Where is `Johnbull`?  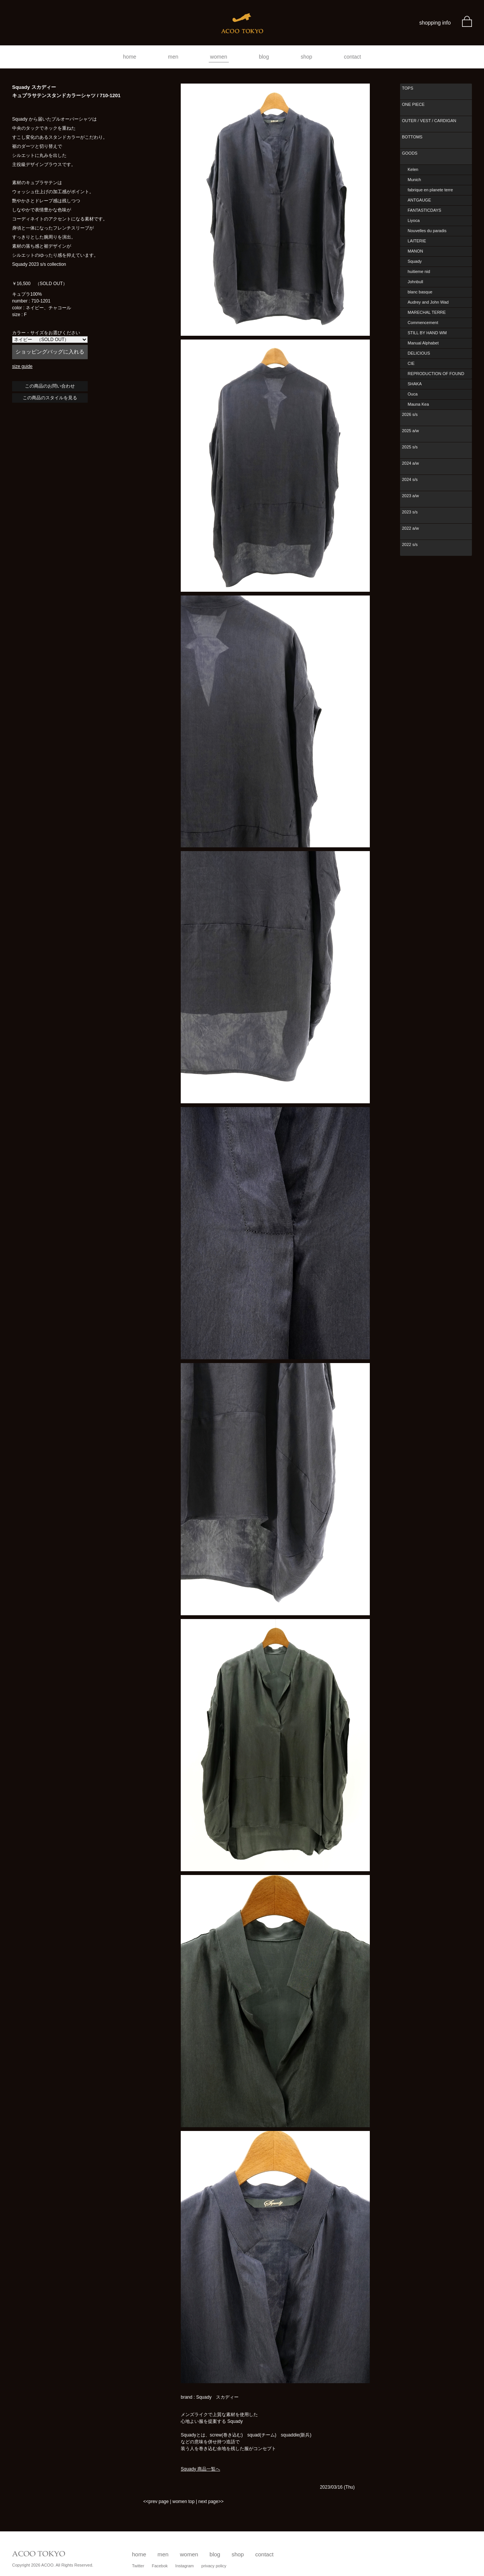 Johnbull is located at coordinates (415, 281).